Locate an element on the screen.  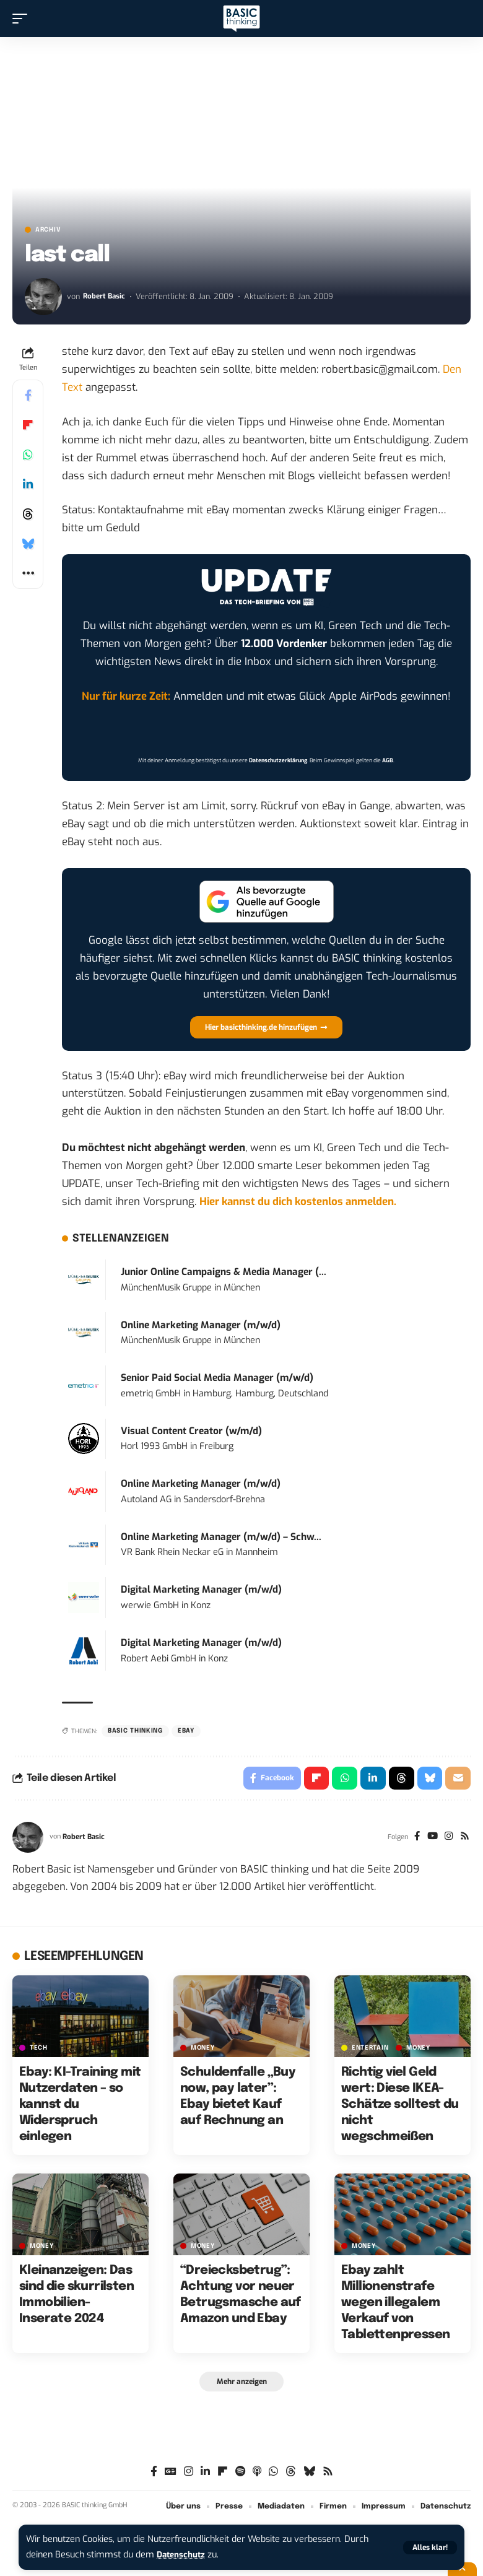
Archiv is located at coordinates (48, 230).